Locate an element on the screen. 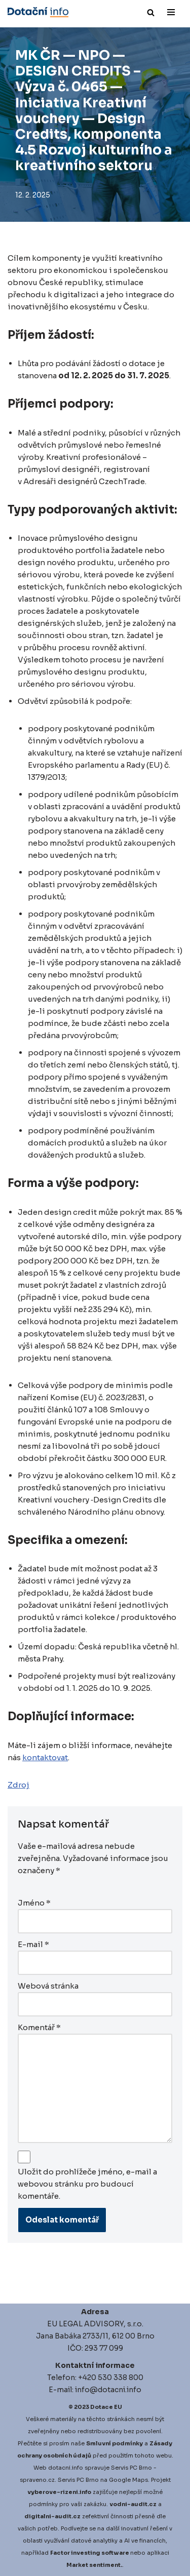 The width and height of the screenshot is (190, 2576). Servis PC Brno is located at coordinates (131, 2467).